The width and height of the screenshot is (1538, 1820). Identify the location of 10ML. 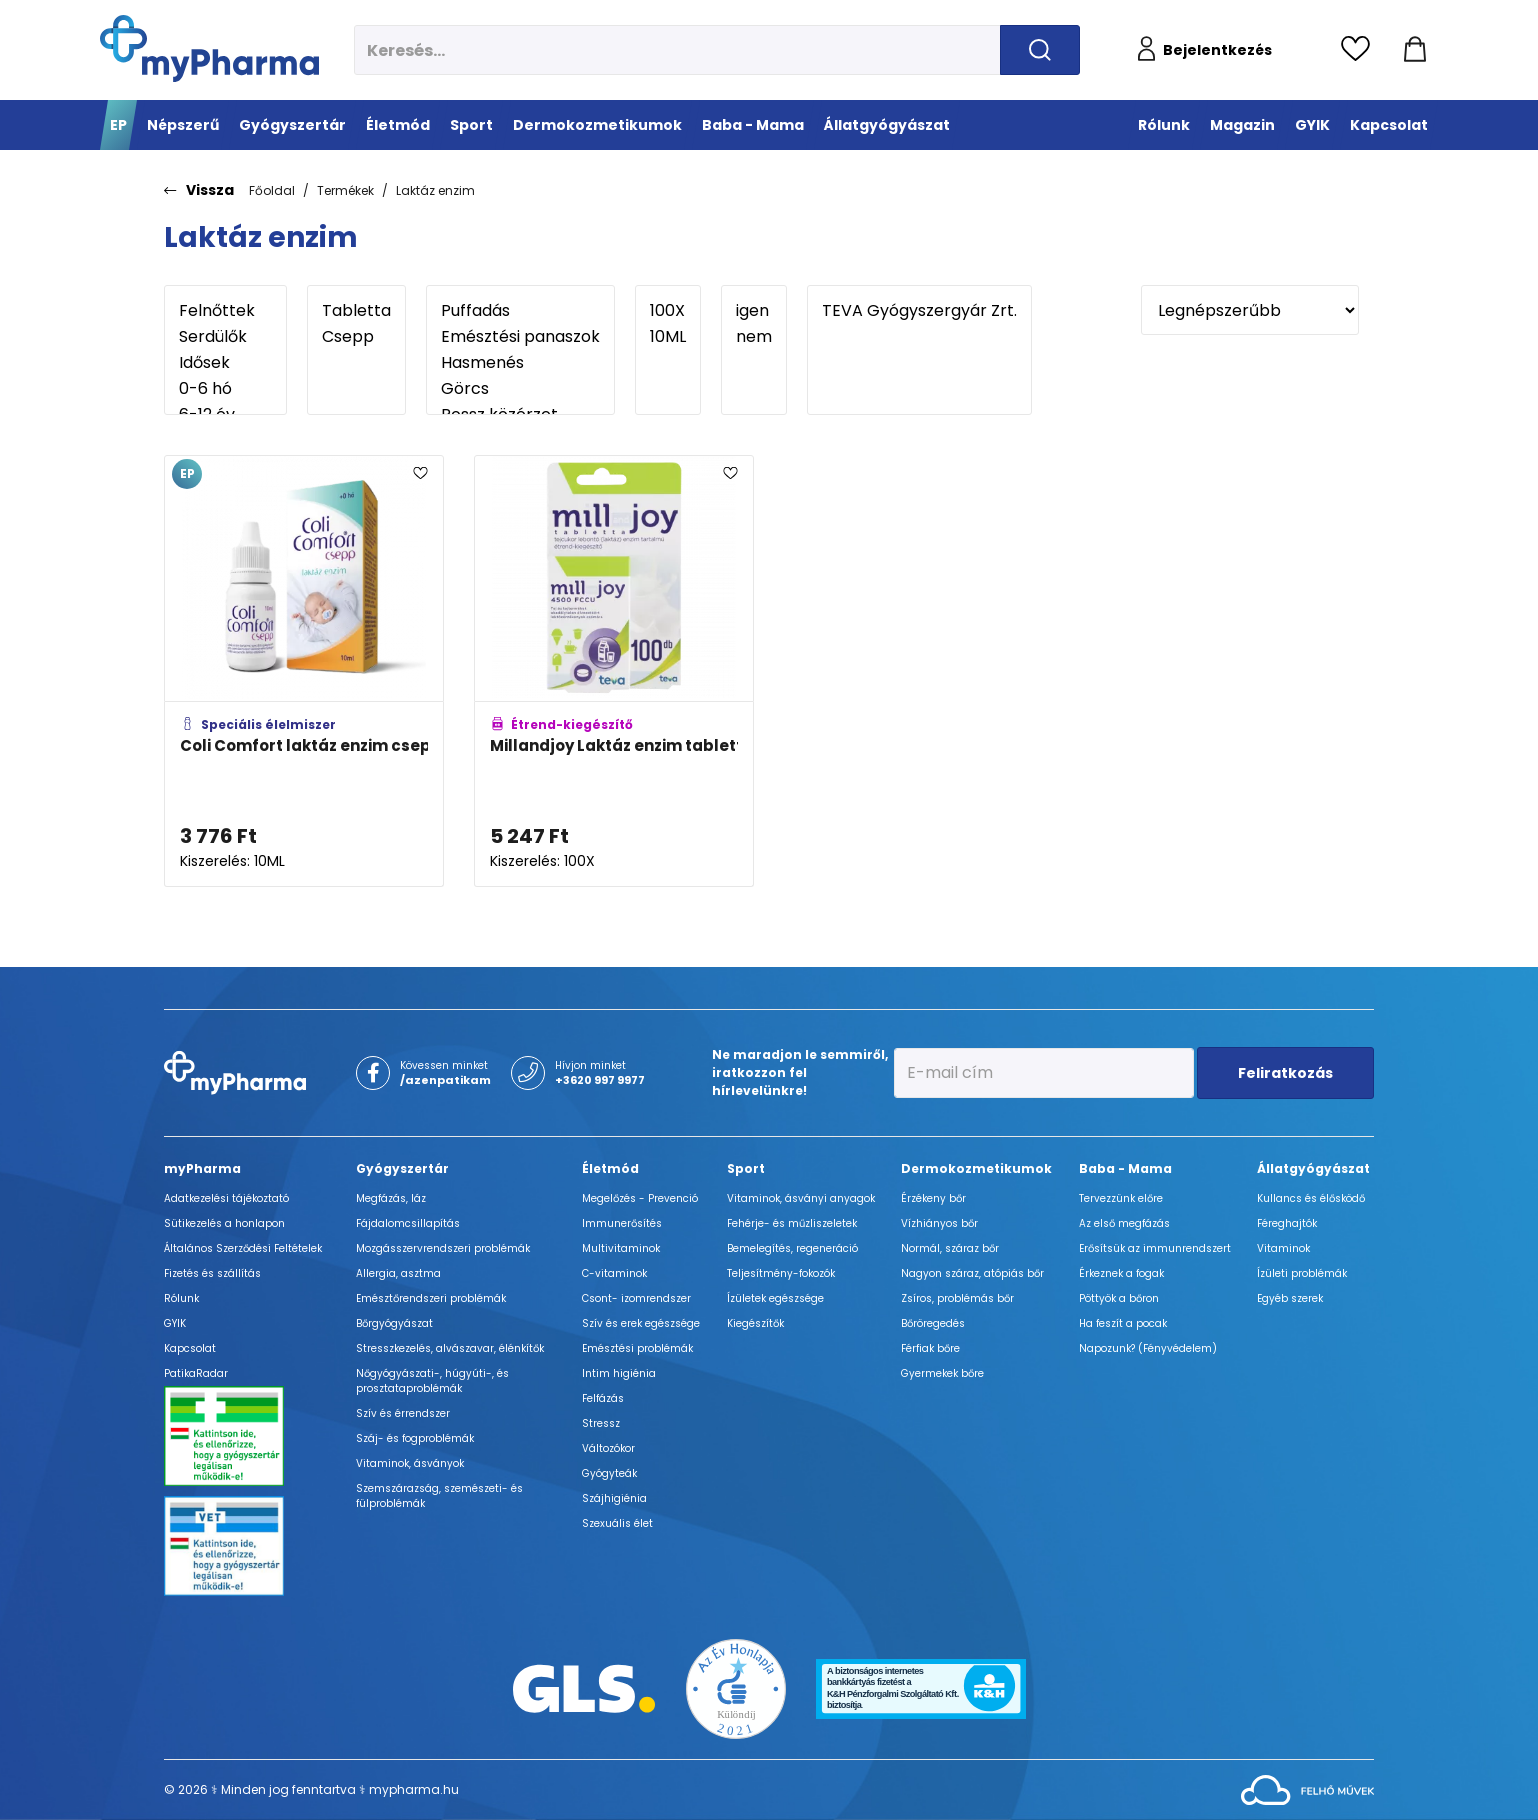
(668, 337).